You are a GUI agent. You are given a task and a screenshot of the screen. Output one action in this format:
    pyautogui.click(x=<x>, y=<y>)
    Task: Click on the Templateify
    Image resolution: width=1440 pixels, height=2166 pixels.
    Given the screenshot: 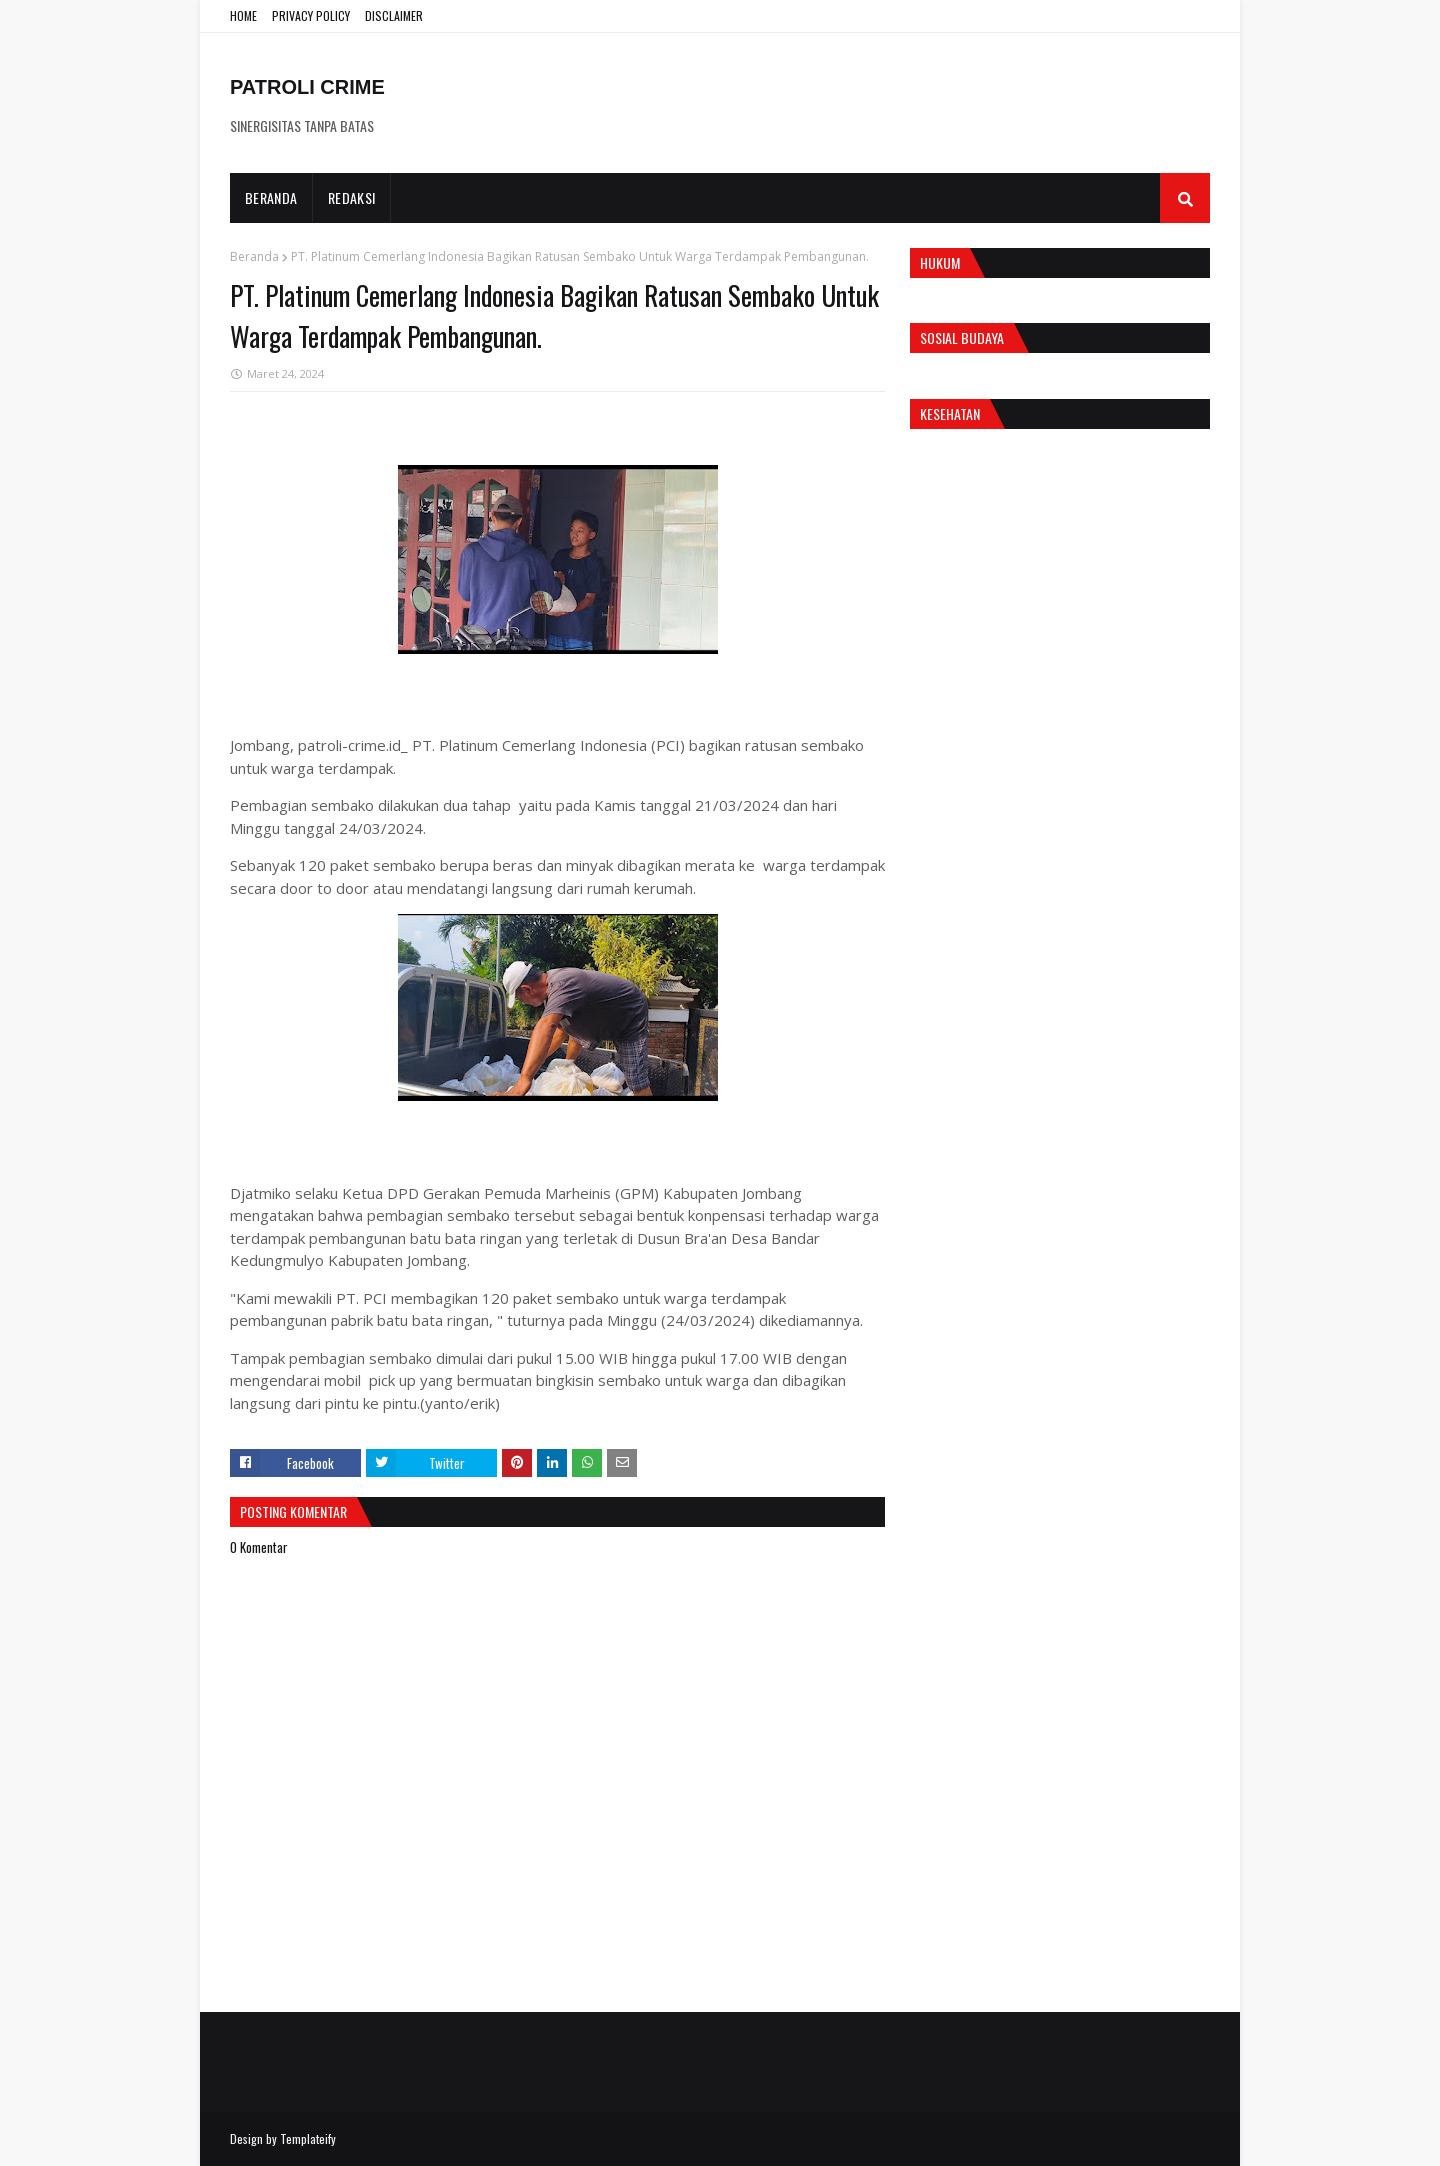 What is the action you would take?
    pyautogui.click(x=308, y=2138)
    